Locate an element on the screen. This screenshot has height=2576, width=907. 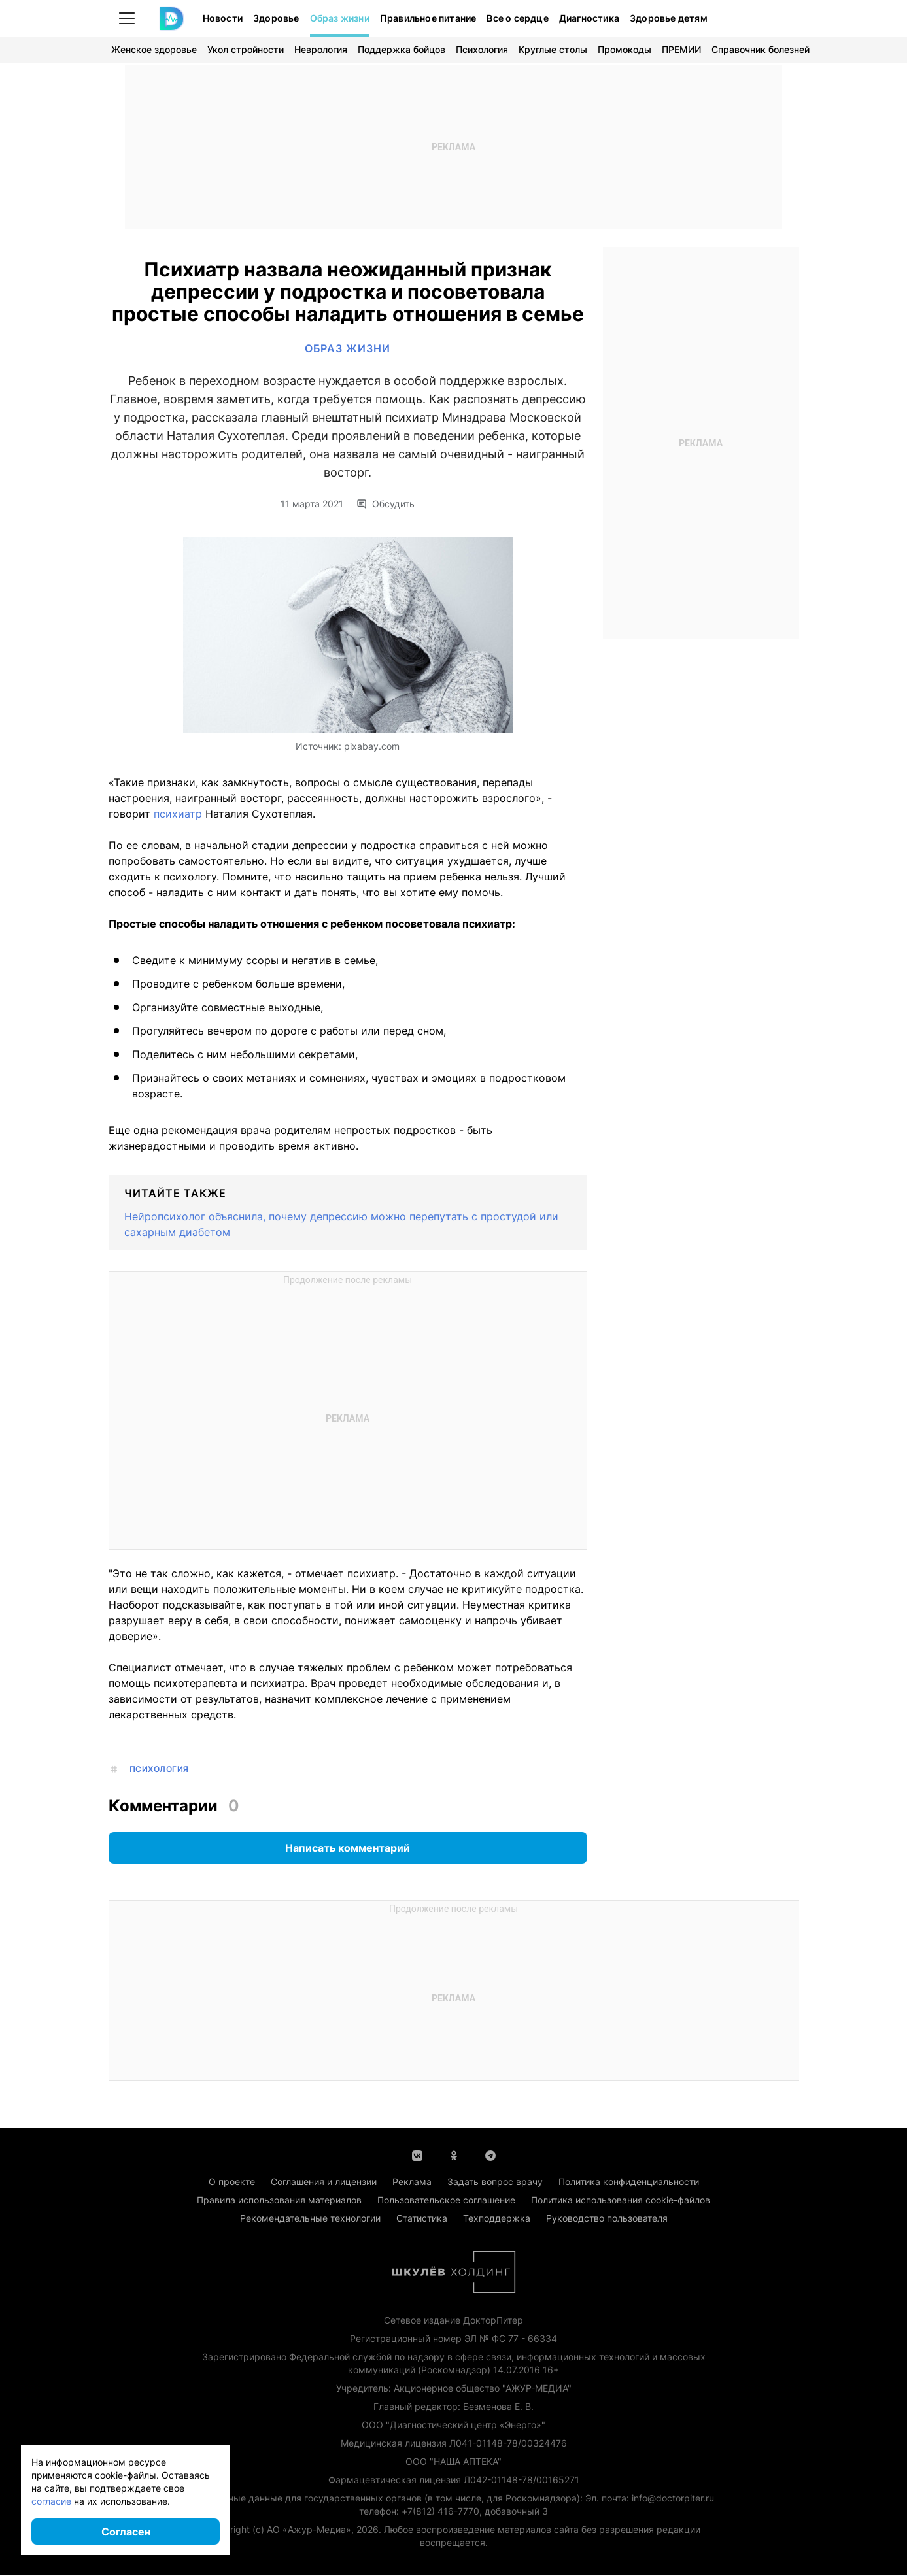
Пользовательское соглашение is located at coordinates (446, 2200).